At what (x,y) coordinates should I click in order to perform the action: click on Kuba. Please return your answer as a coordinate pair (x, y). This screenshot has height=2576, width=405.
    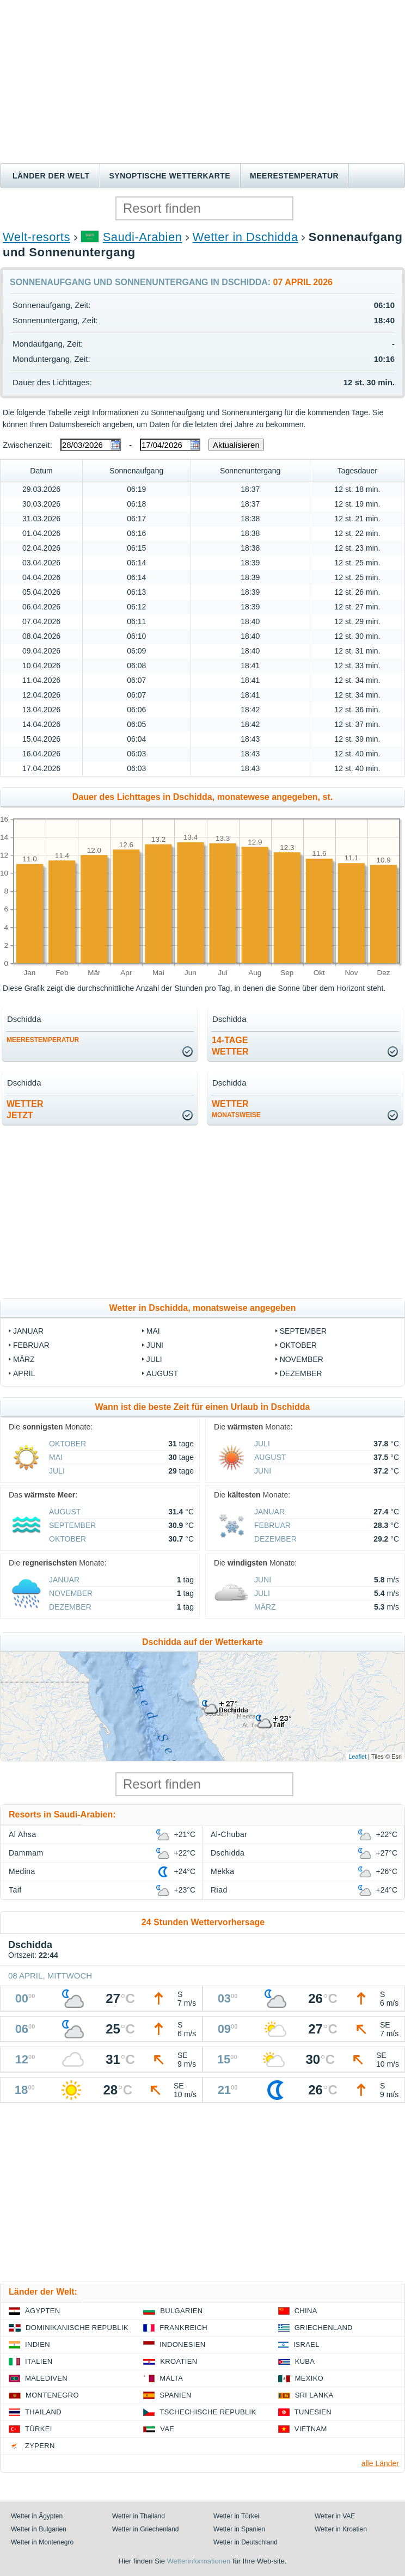
    Looking at the image, I should click on (305, 2361).